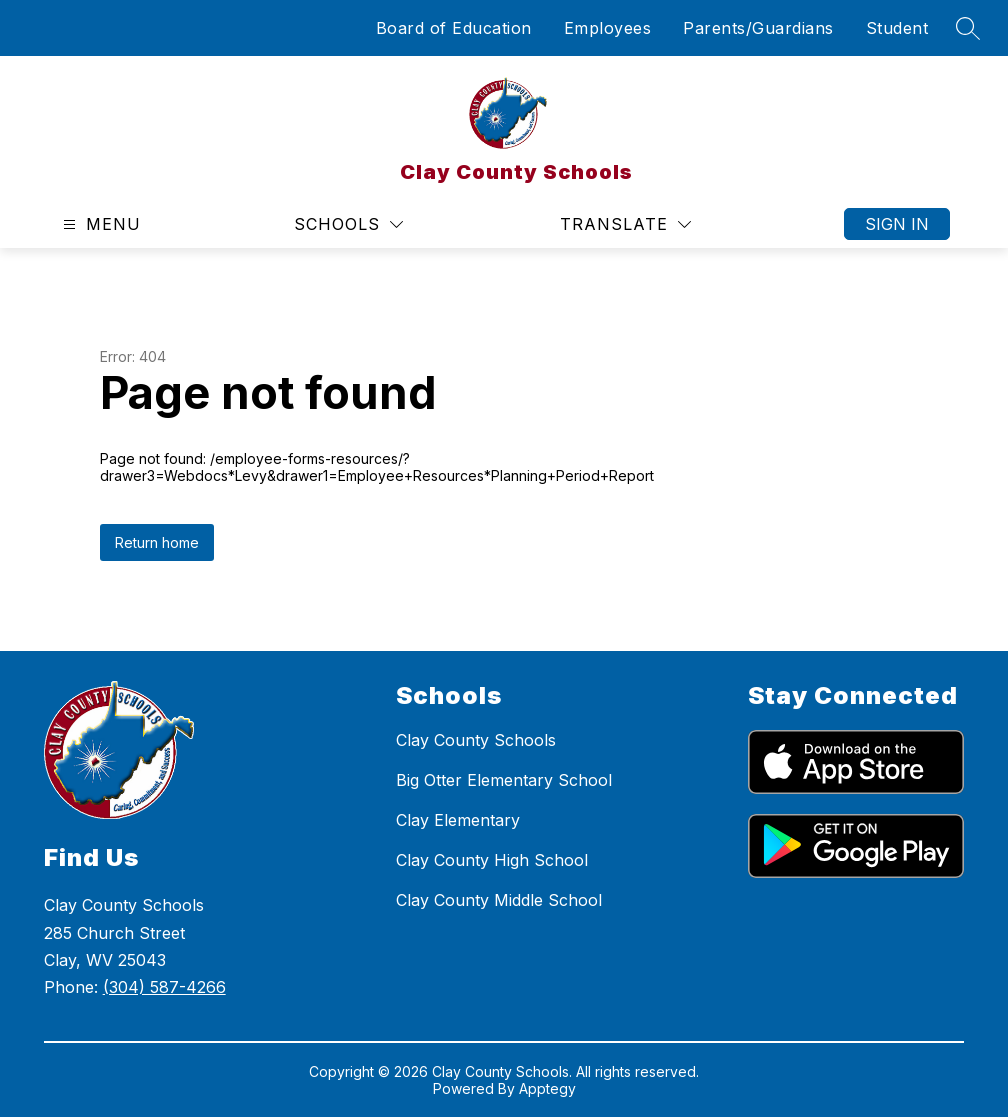  I want to click on Return home, so click(157, 542).